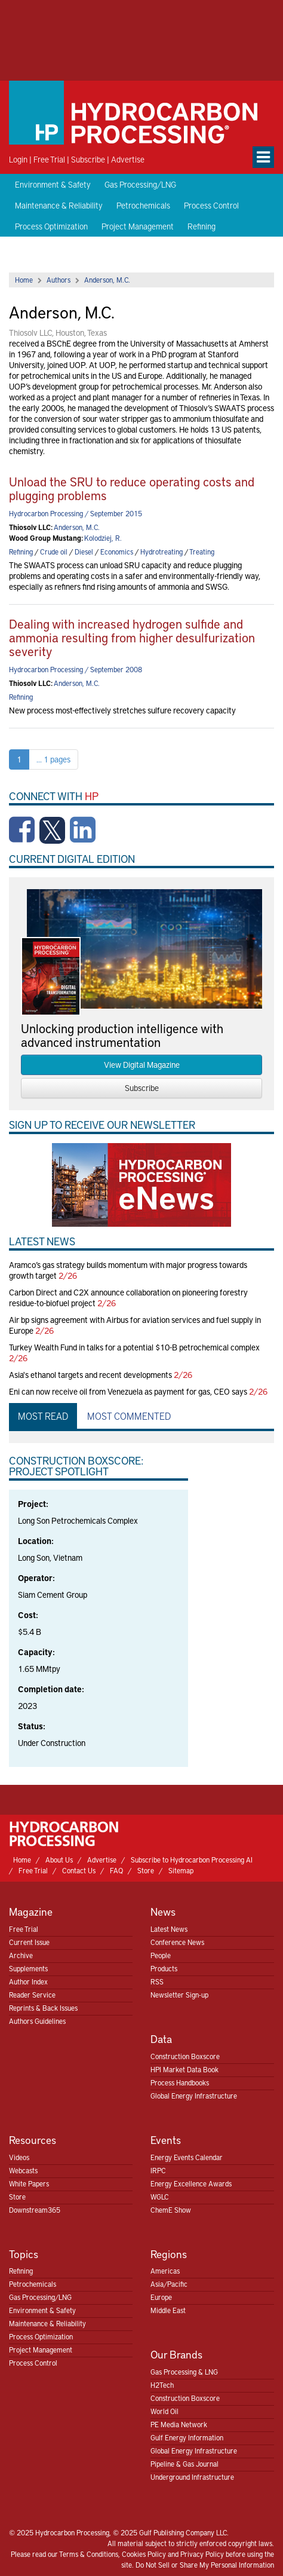  Describe the element at coordinates (180, 1870) in the screenshot. I see `Sitemap` at that location.